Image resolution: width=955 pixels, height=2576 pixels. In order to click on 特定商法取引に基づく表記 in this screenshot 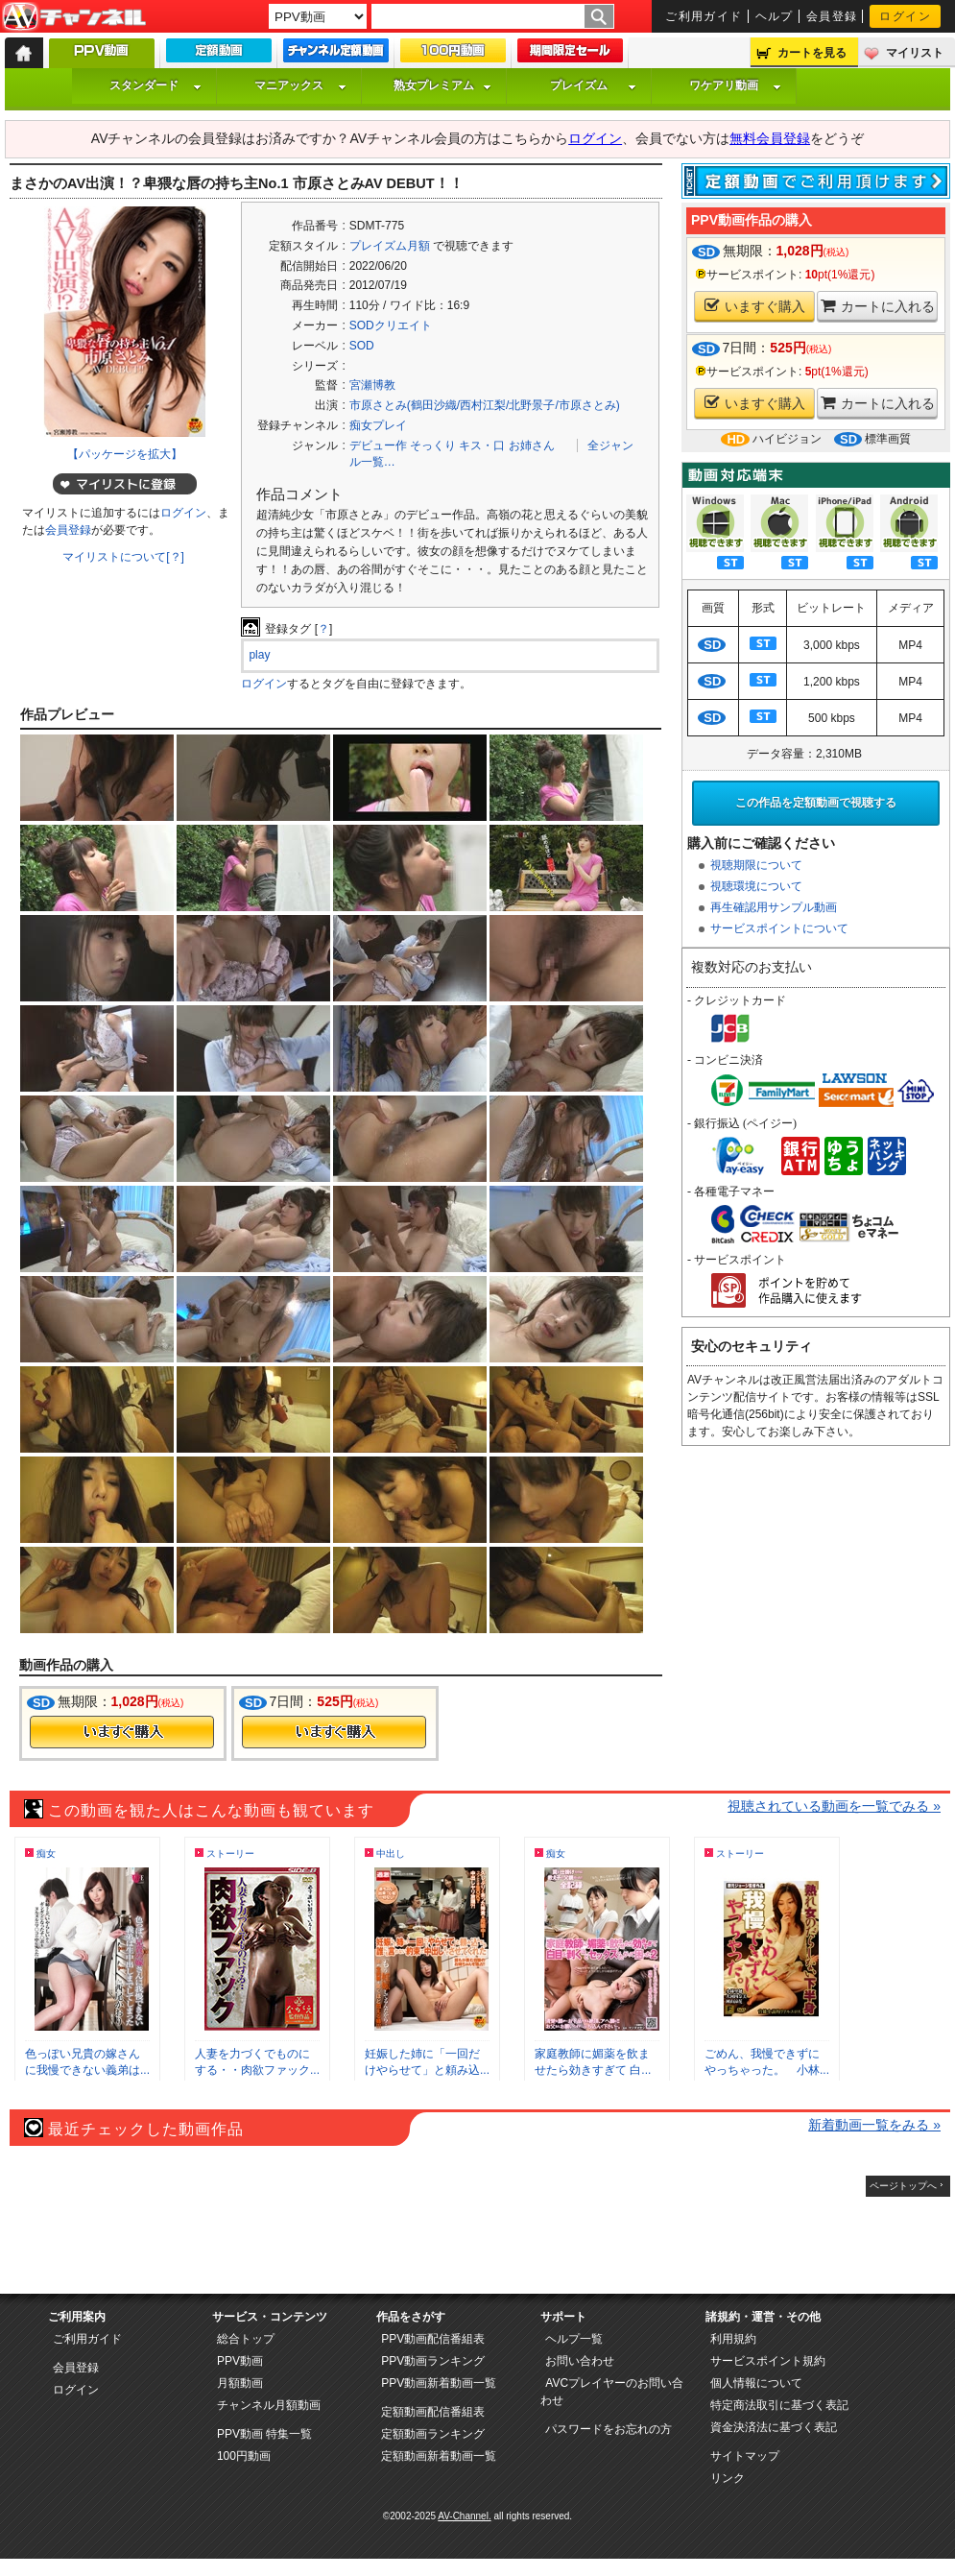, I will do `click(779, 2405)`.